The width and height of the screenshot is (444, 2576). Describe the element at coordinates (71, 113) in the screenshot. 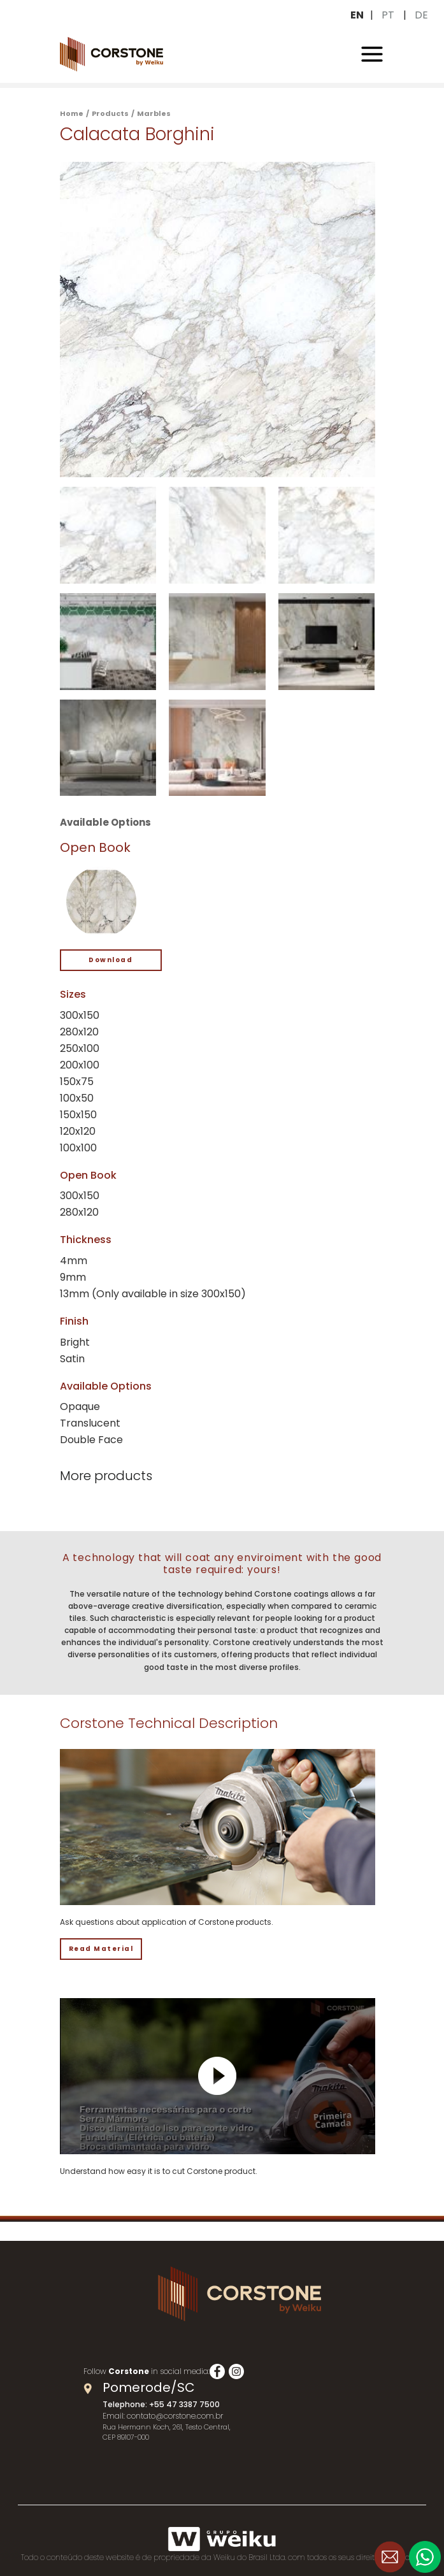

I see `Home` at that location.